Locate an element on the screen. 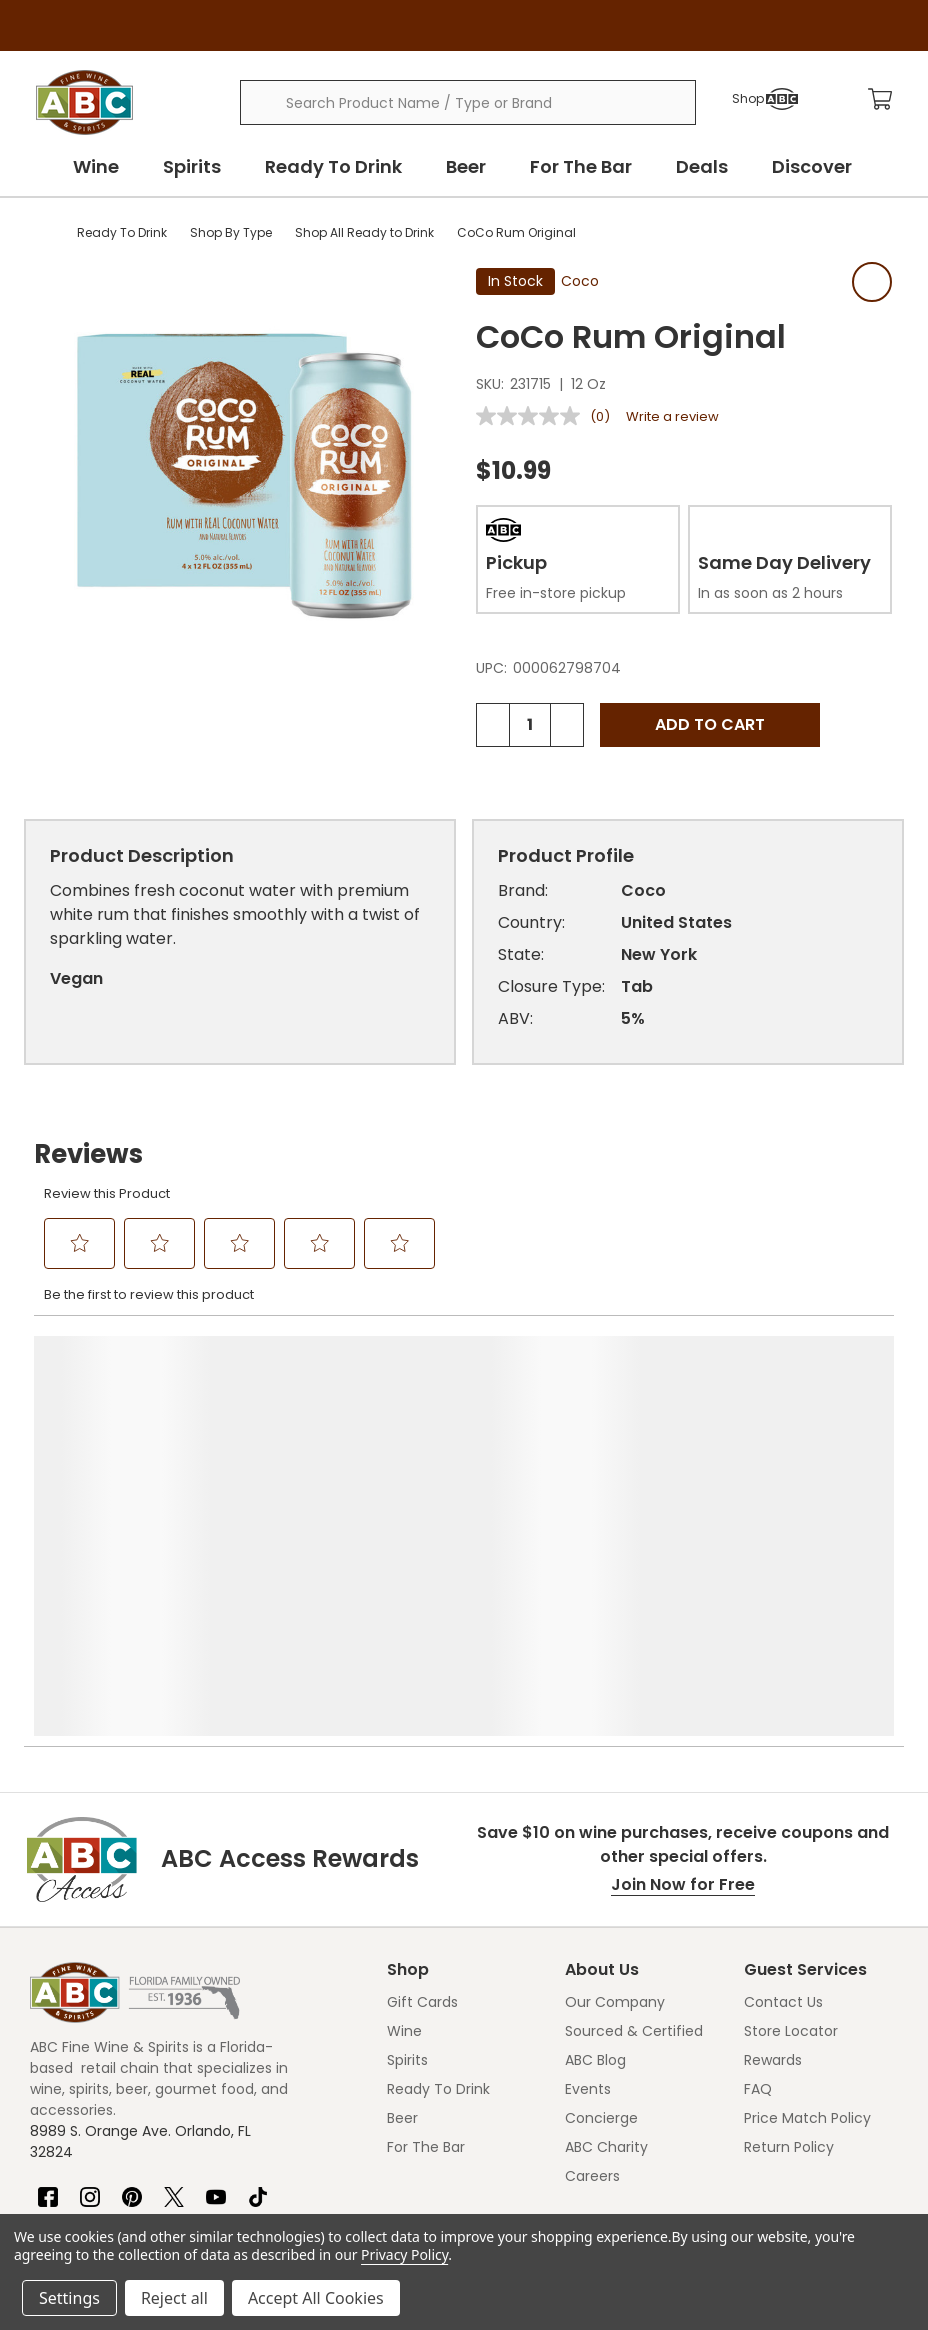 This screenshot has width=928, height=2330. Rewards is located at coordinates (773, 2060).